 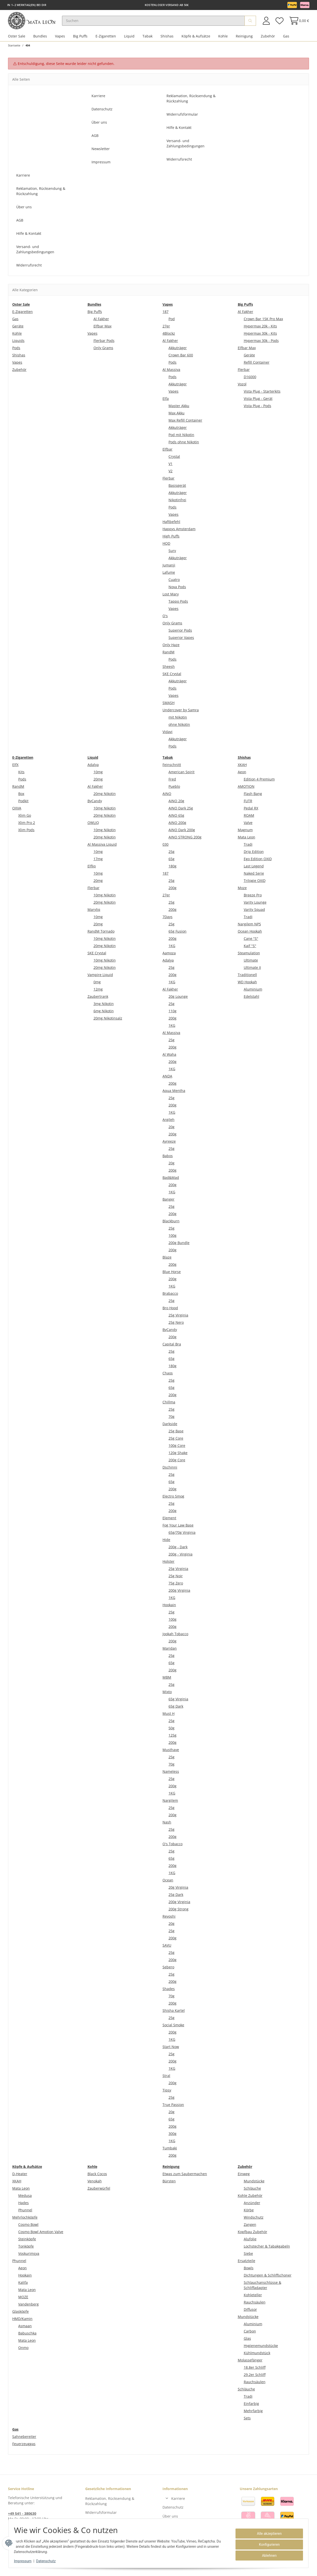 What do you see at coordinates (183, 445) in the screenshot?
I see `Pods ohne Nikotin` at bounding box center [183, 445].